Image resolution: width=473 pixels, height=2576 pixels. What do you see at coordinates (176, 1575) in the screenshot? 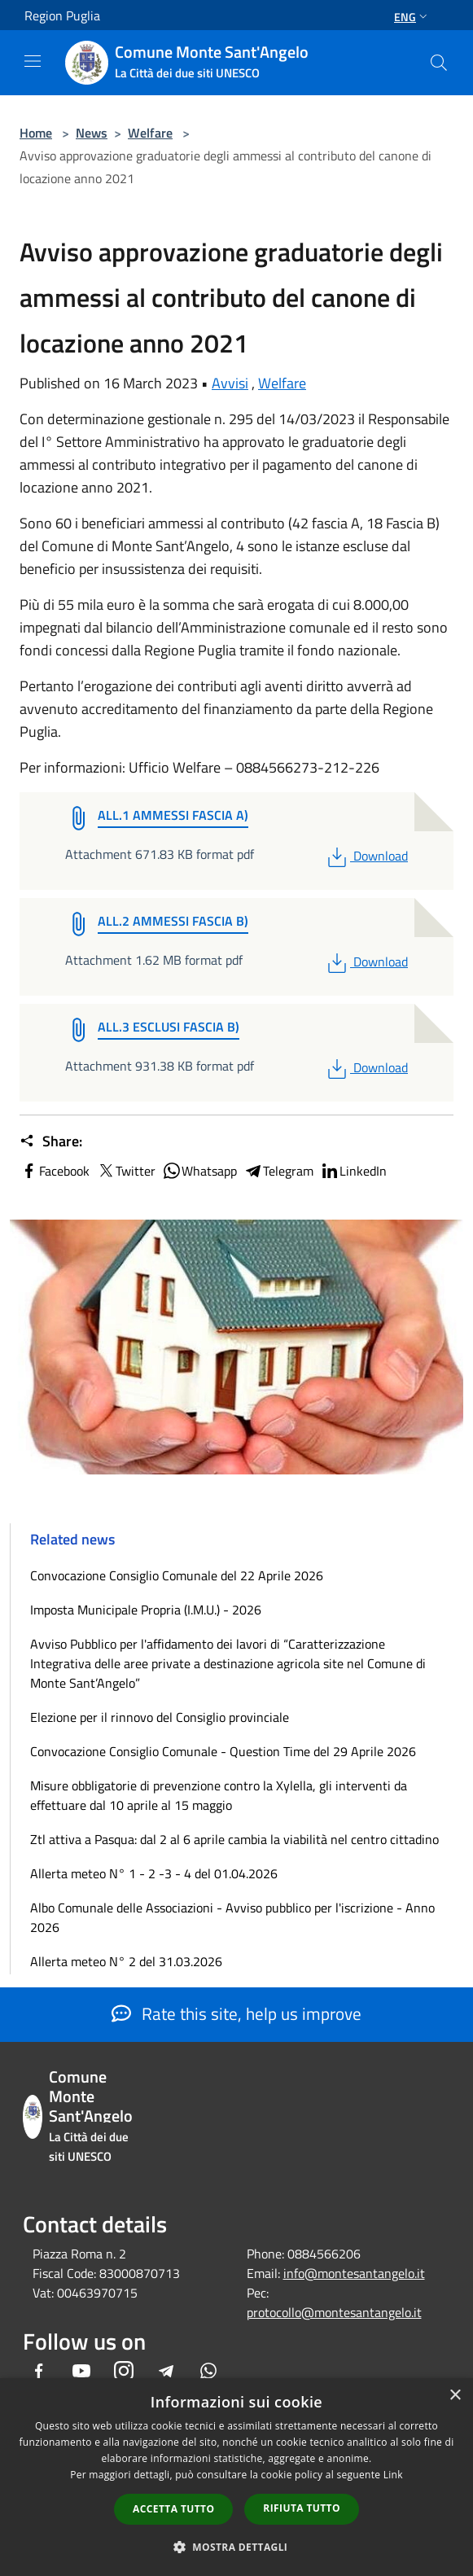
I see `Convocazione Consiglio Comunale del 22 Aprile 2026` at bounding box center [176, 1575].